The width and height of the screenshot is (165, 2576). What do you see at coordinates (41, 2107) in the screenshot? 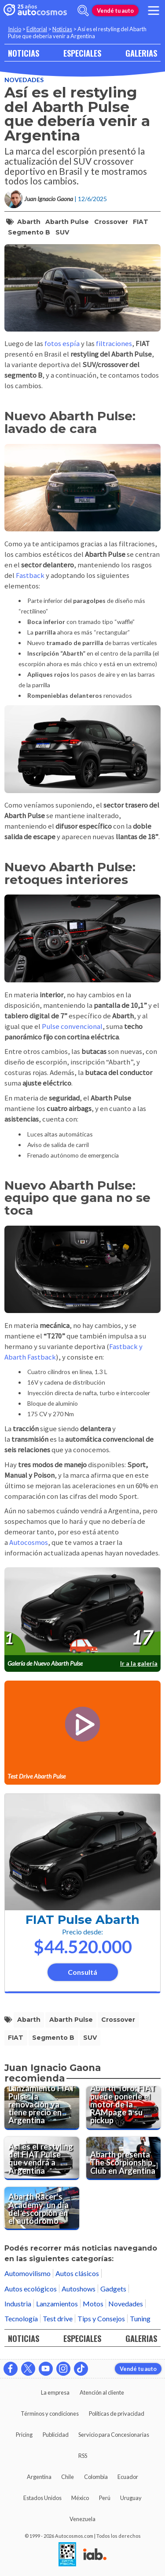
I see `[Lanzamiento FIAT Pulse: la renovación ya tiene precio en Argentina]` at bounding box center [41, 2107].